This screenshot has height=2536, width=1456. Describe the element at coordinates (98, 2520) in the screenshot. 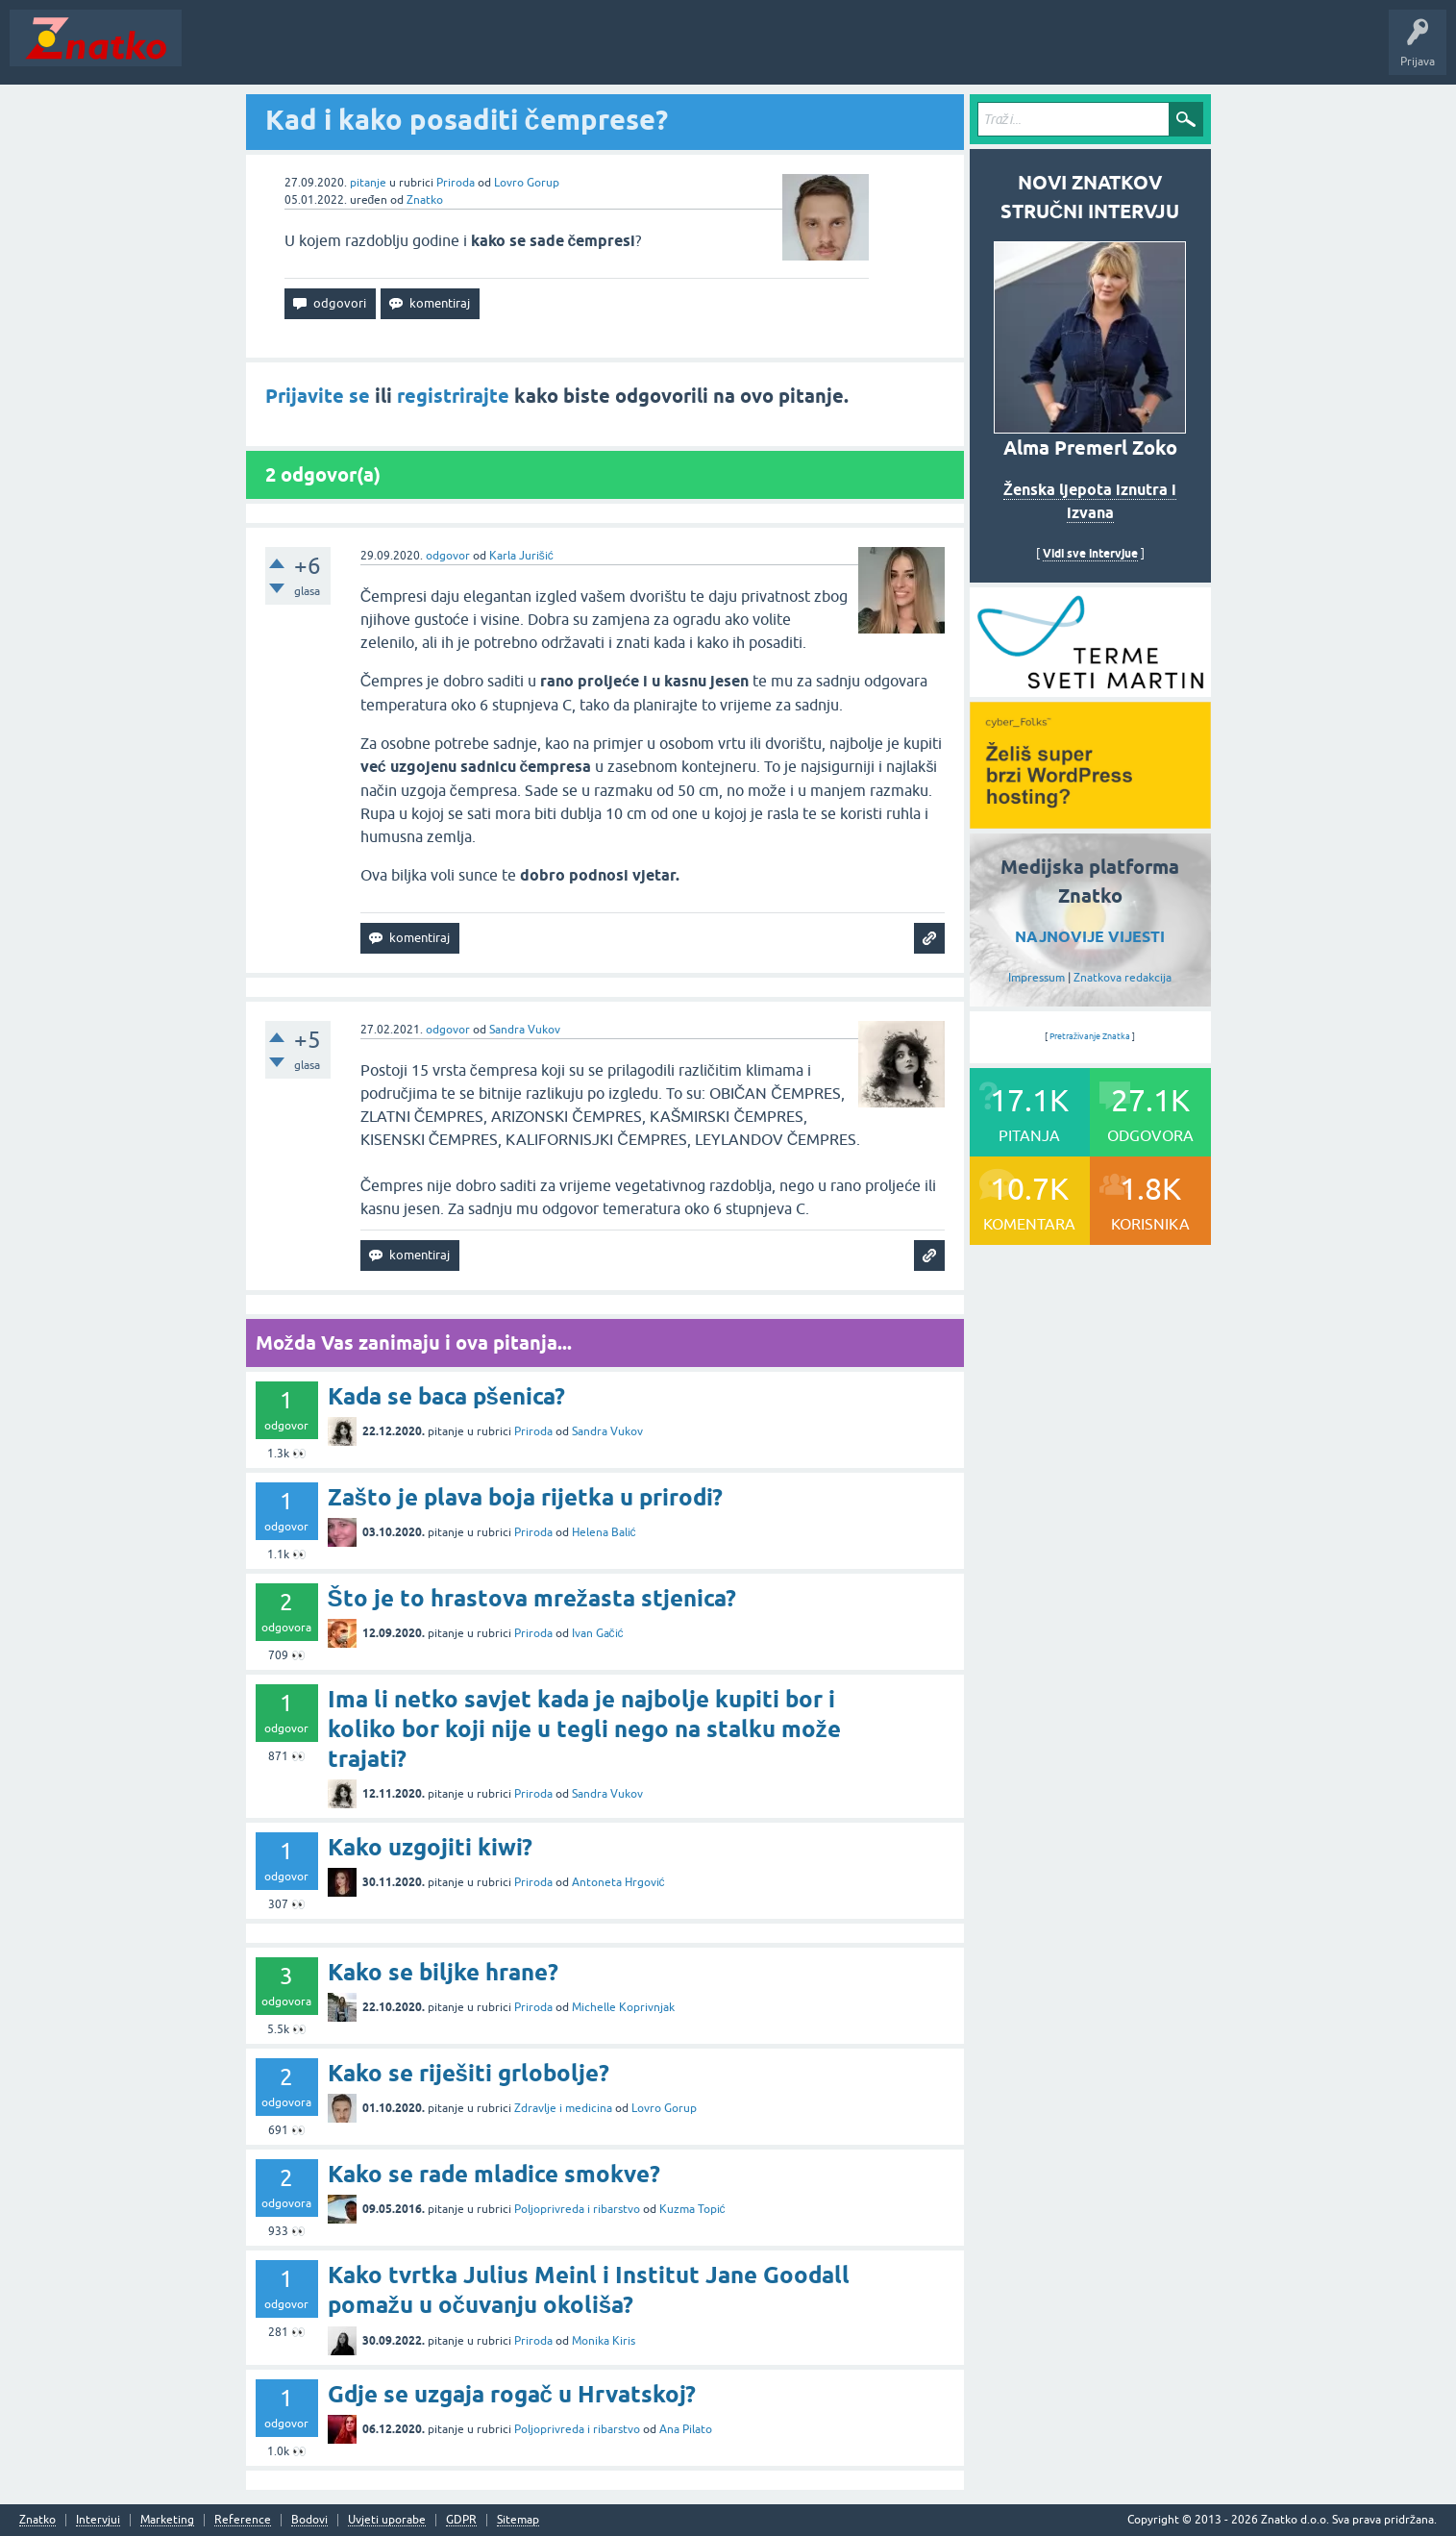

I see `Intervjui` at that location.